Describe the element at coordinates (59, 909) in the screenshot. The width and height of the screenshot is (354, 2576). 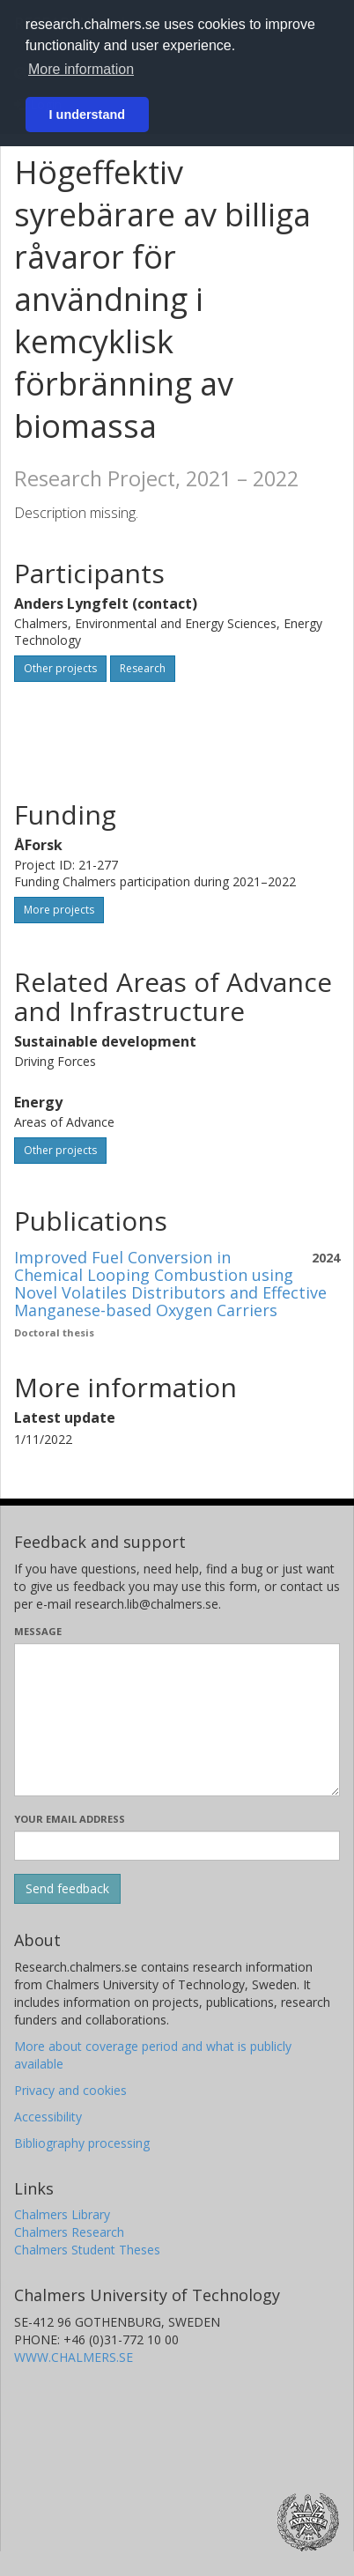
I see `More projects` at that location.